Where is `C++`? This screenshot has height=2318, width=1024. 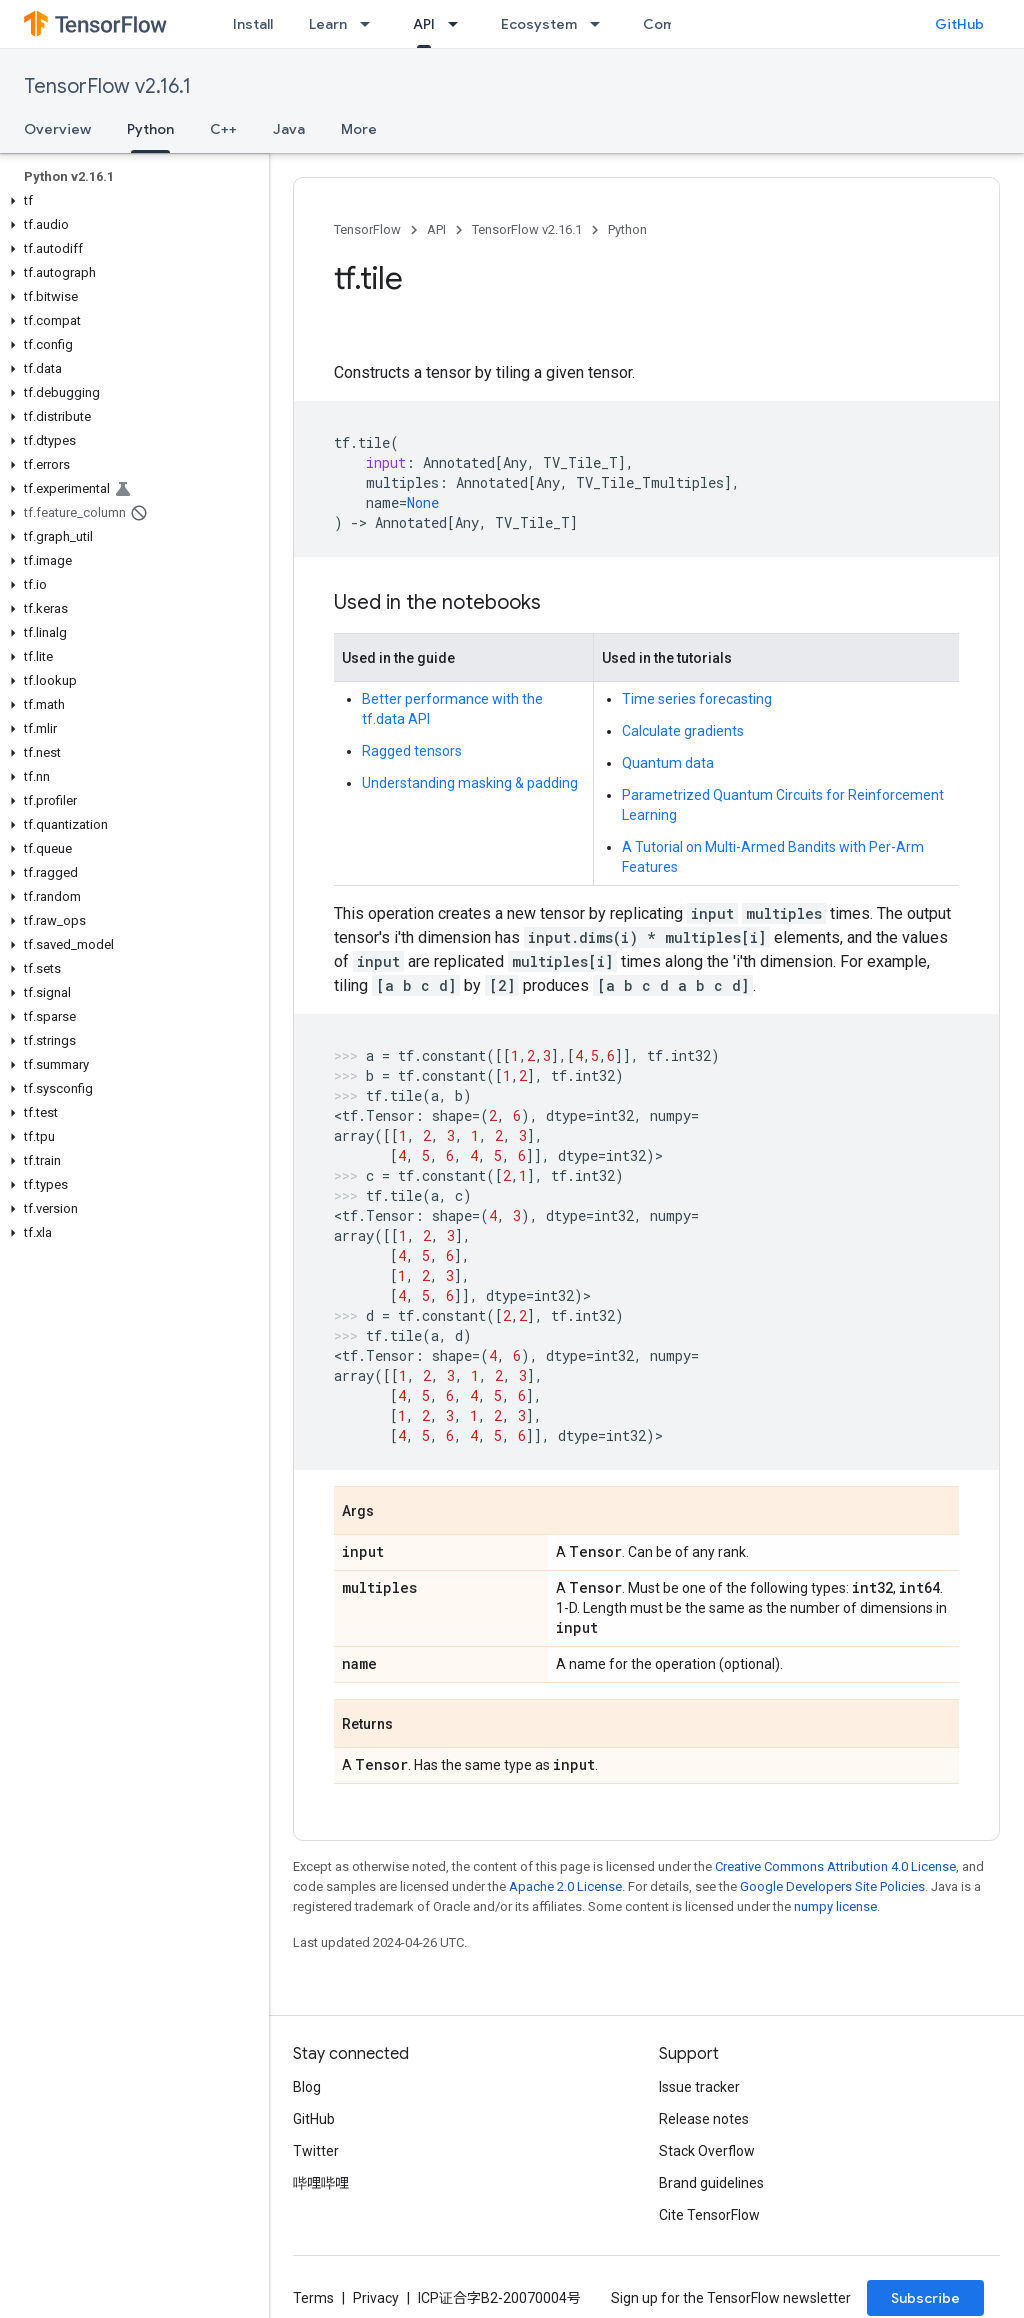
C++ is located at coordinates (223, 129).